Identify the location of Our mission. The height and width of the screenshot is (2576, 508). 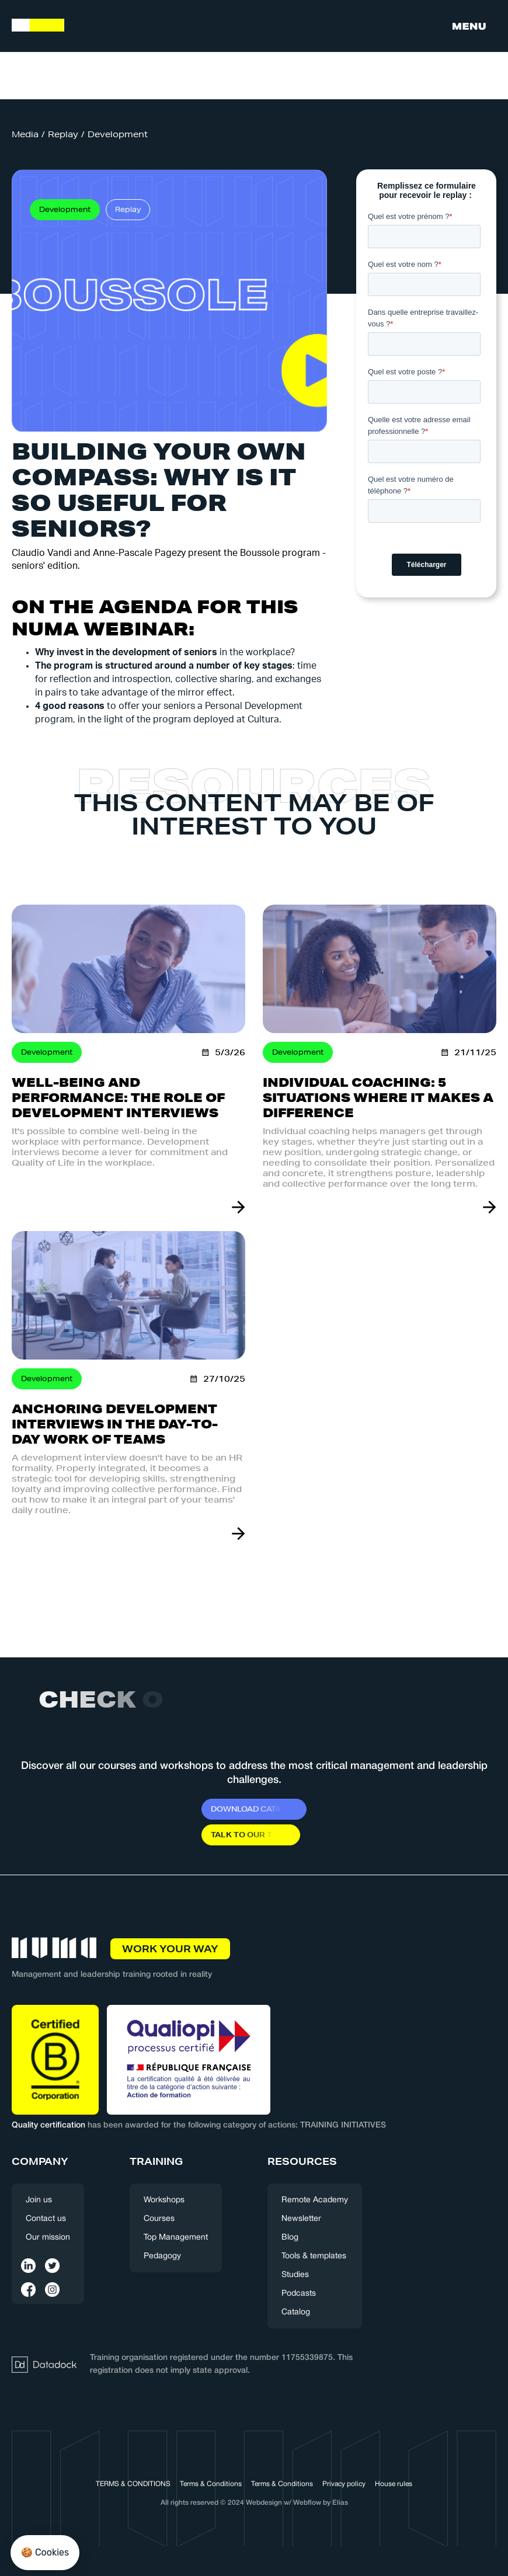
(48, 2237).